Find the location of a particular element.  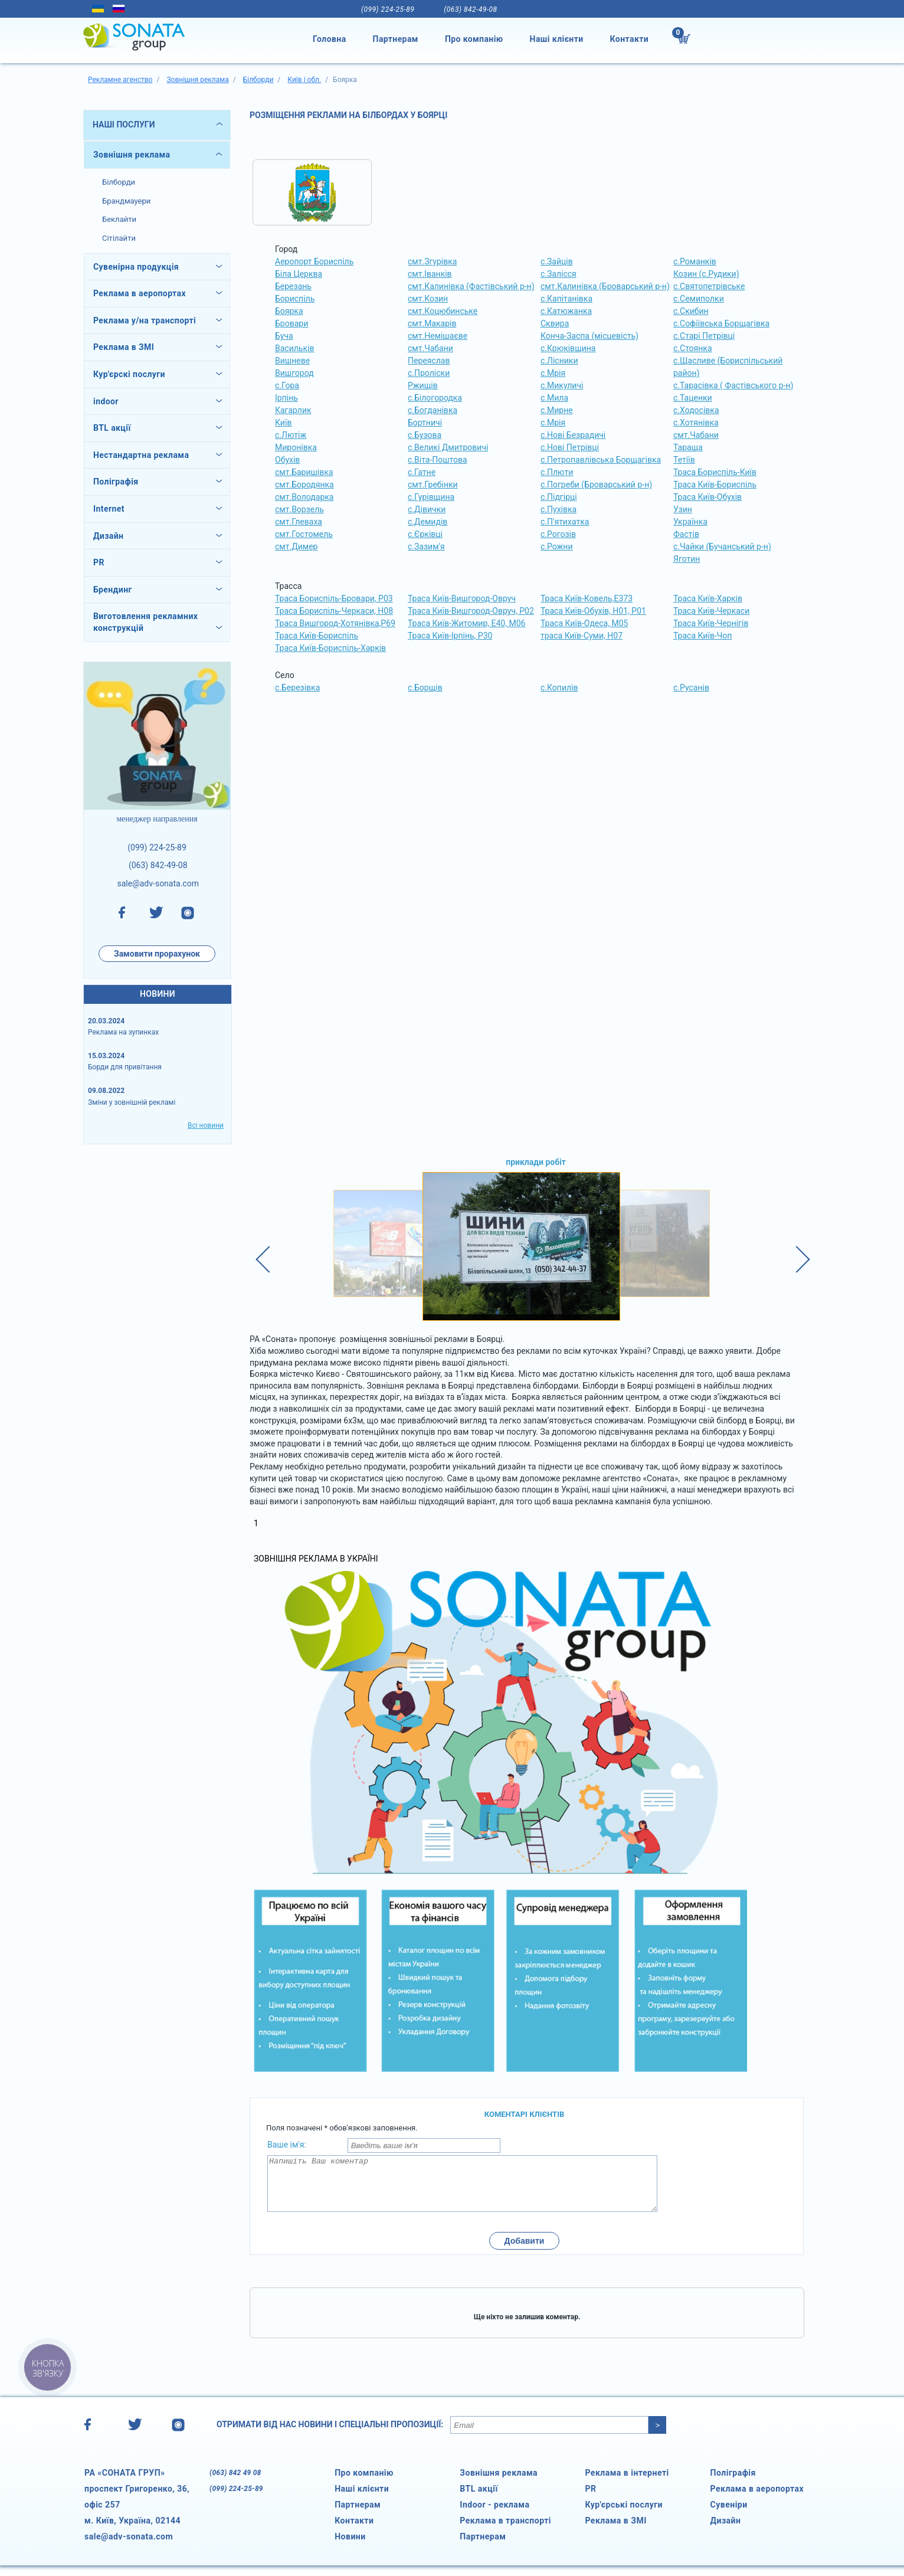

с.Лісники is located at coordinates (559, 360).